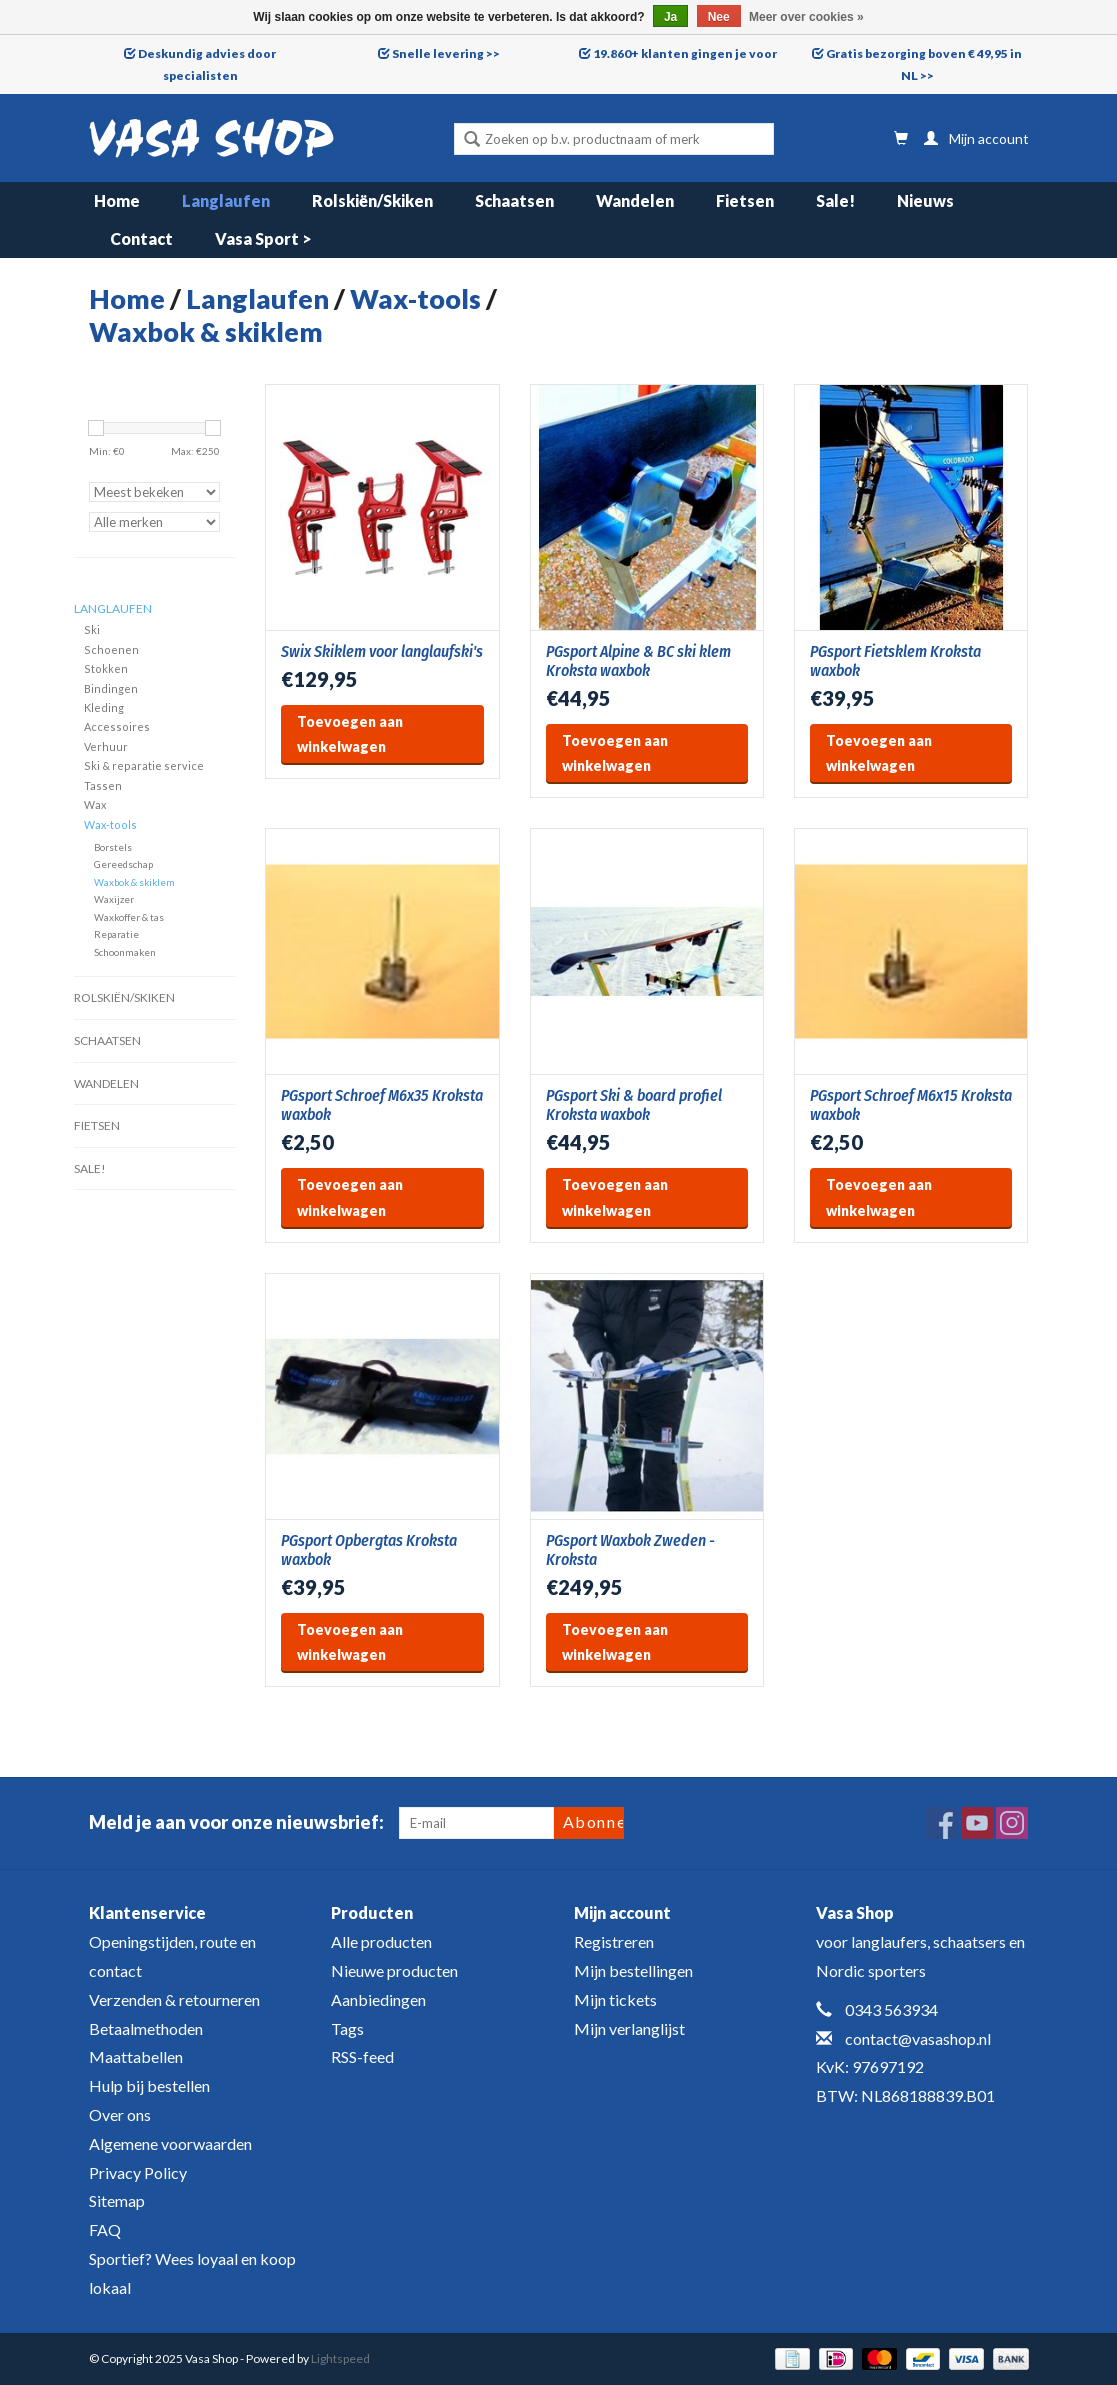 This screenshot has width=1117, height=2385. Describe the element at coordinates (633, 1970) in the screenshot. I see `Mijn bestellingen` at that location.